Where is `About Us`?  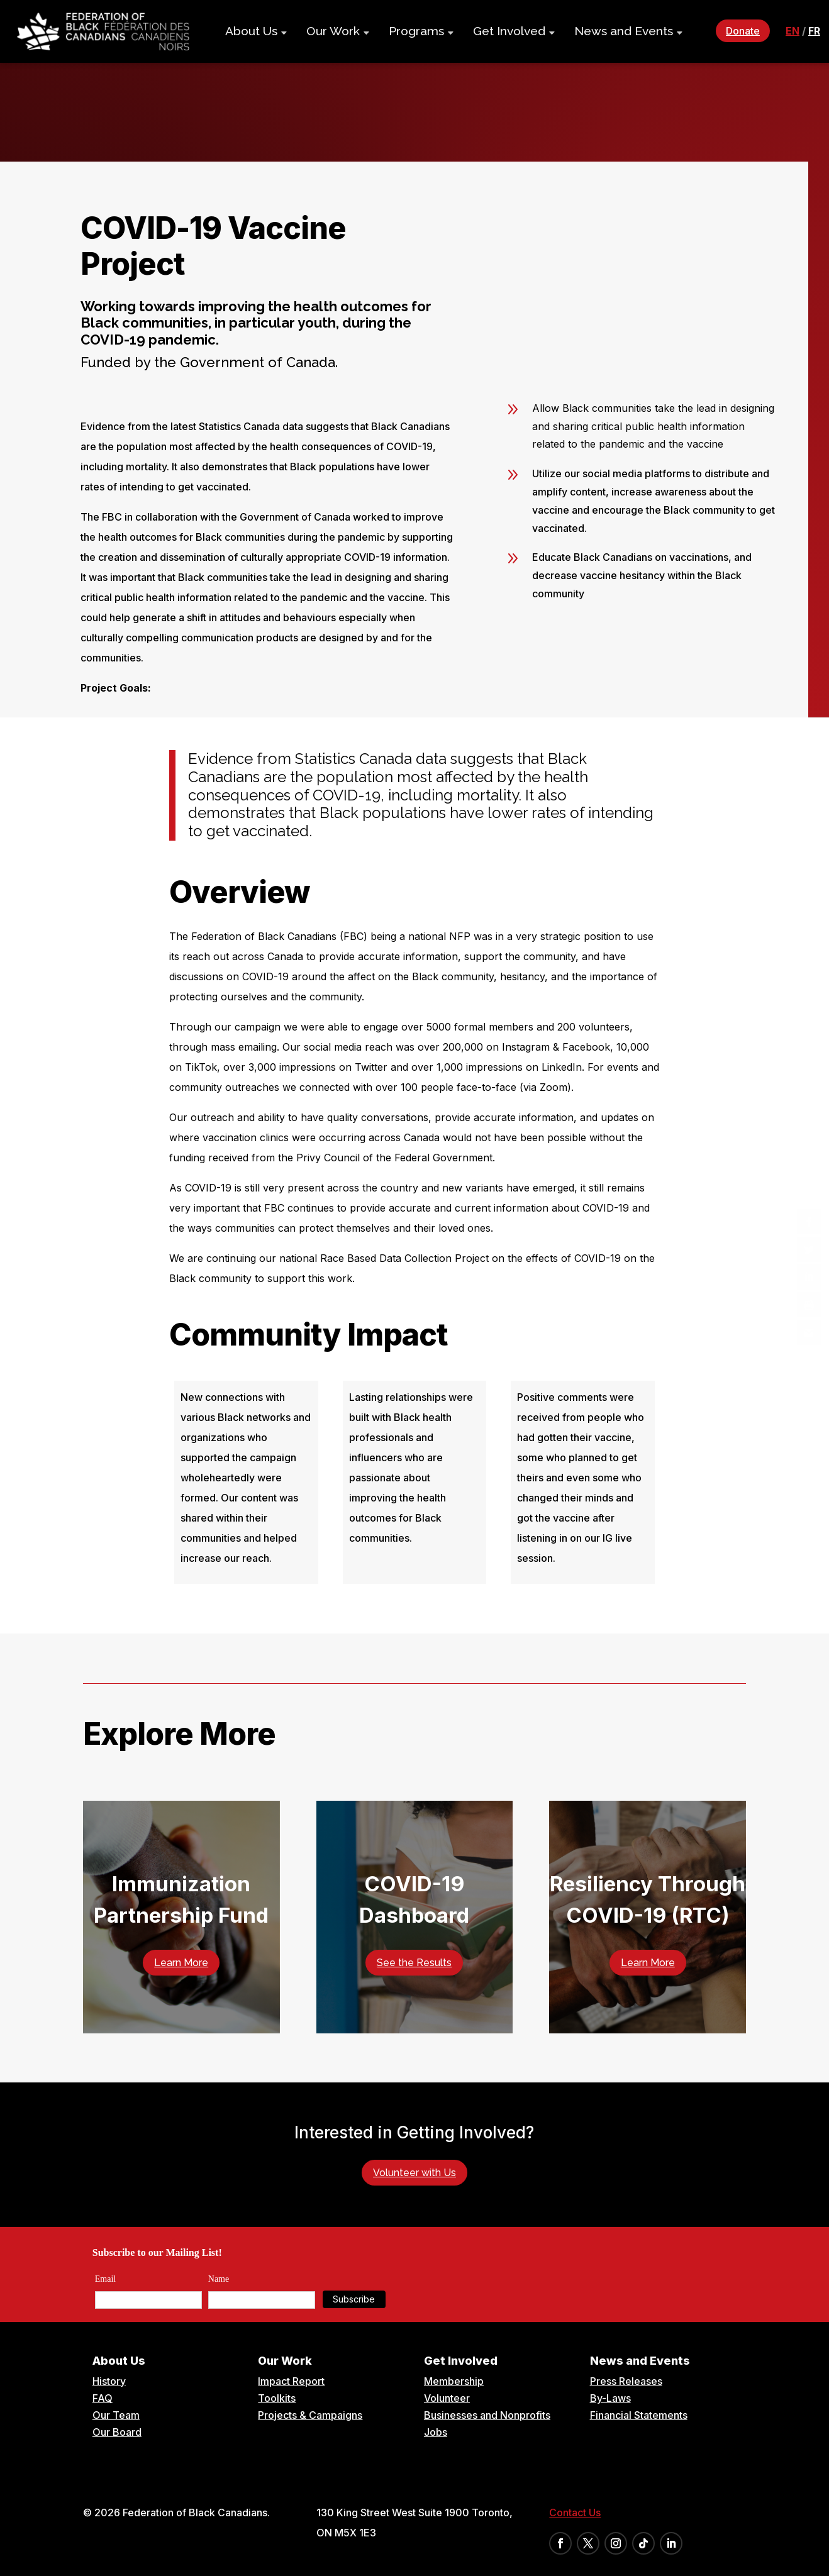 About Us is located at coordinates (251, 31).